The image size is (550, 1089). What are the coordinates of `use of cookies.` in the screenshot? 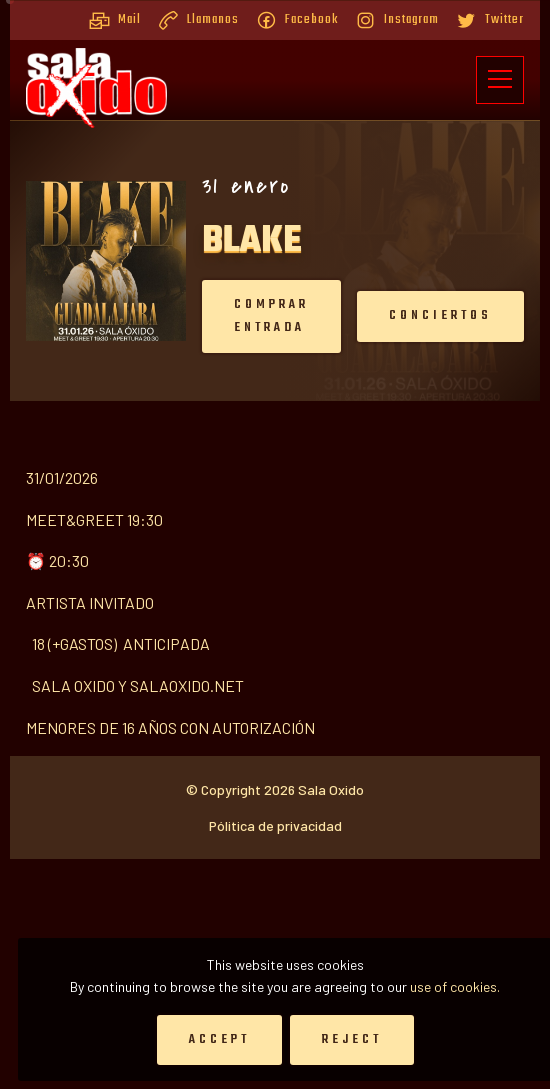 It's located at (455, 986).